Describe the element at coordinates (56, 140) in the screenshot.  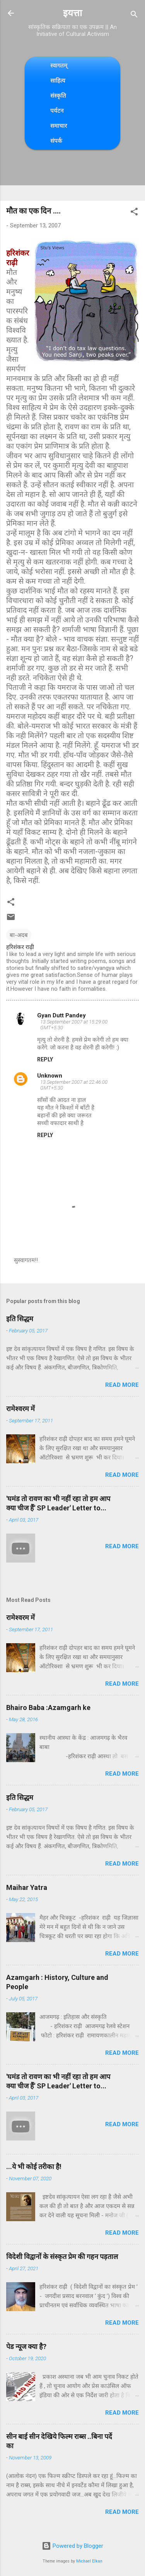
I see `संपर्क` at that location.